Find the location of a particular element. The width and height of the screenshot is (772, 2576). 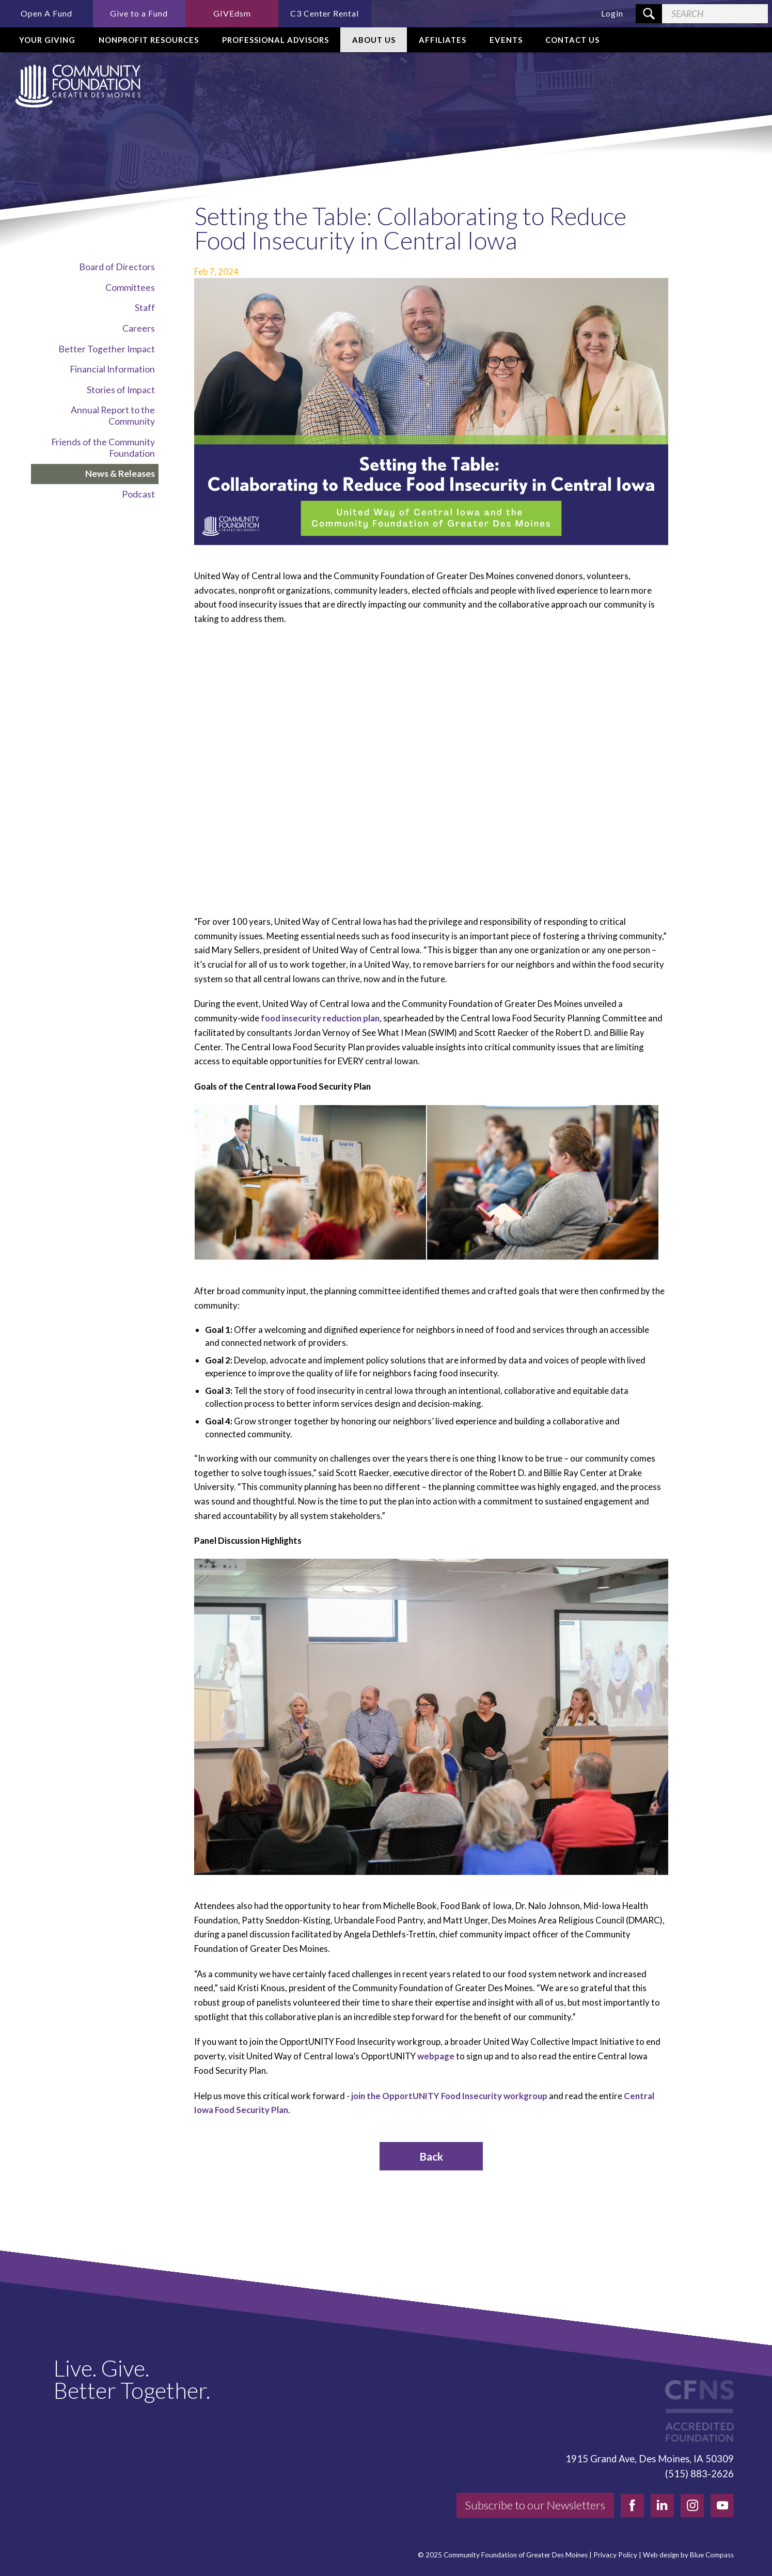

Stories of Impact is located at coordinates (121, 389).